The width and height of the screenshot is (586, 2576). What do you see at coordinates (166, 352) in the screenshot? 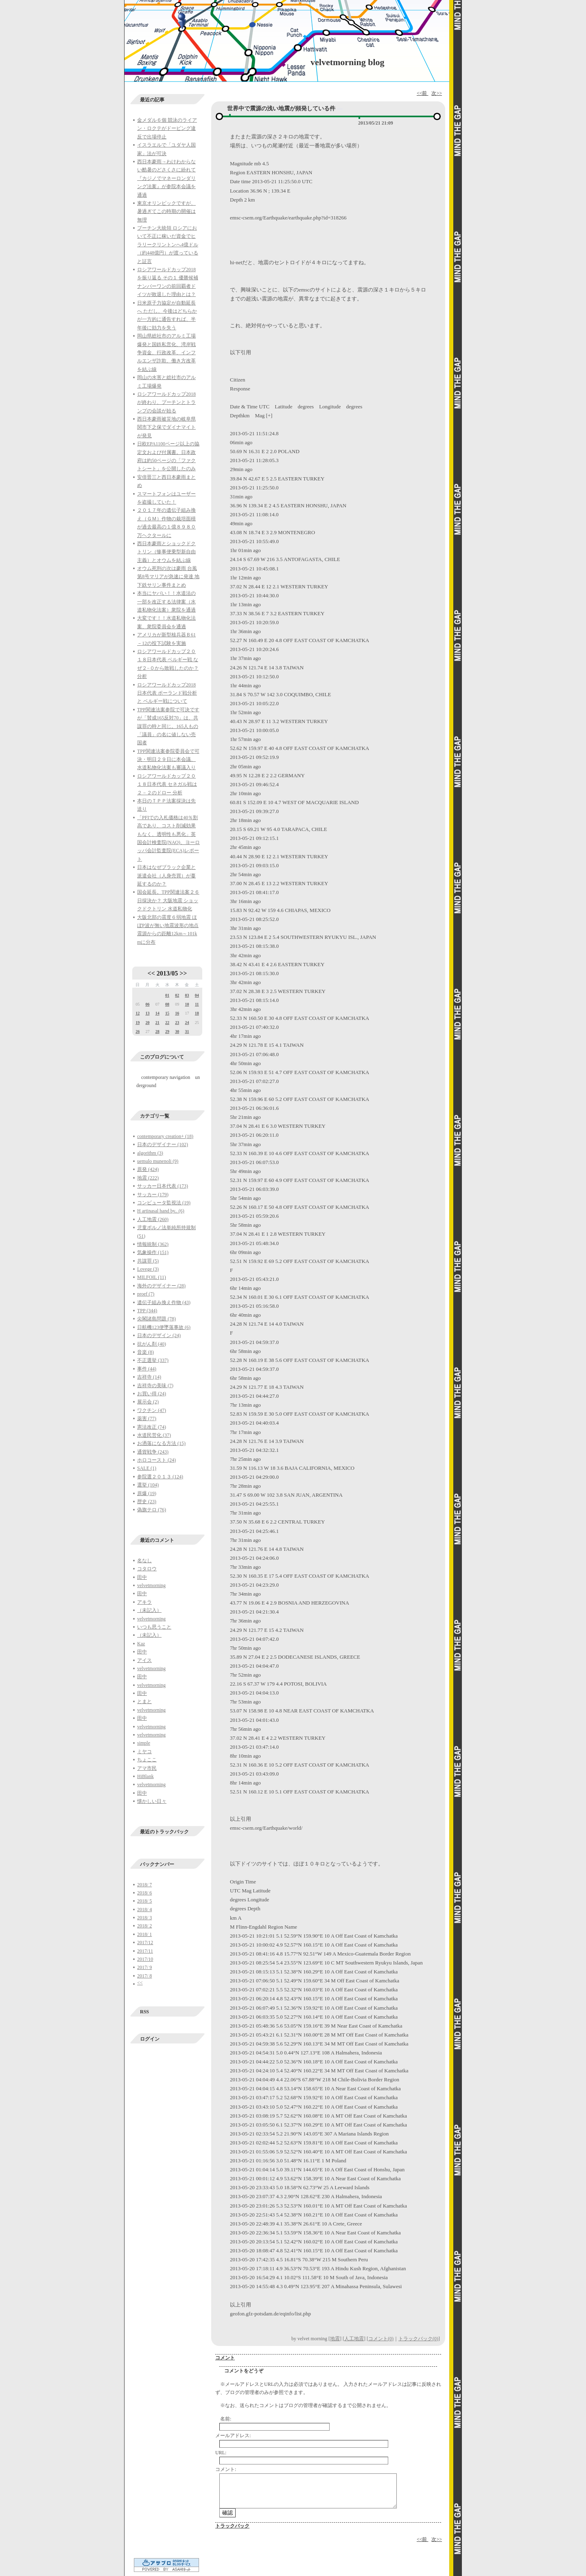
I see `岡山県総社市のアルミ工場爆発と国鉄私営化、湾岸戦争資金、行政改革、インフルエンザ詐欺、働き方改革を結ぶ線` at bounding box center [166, 352].